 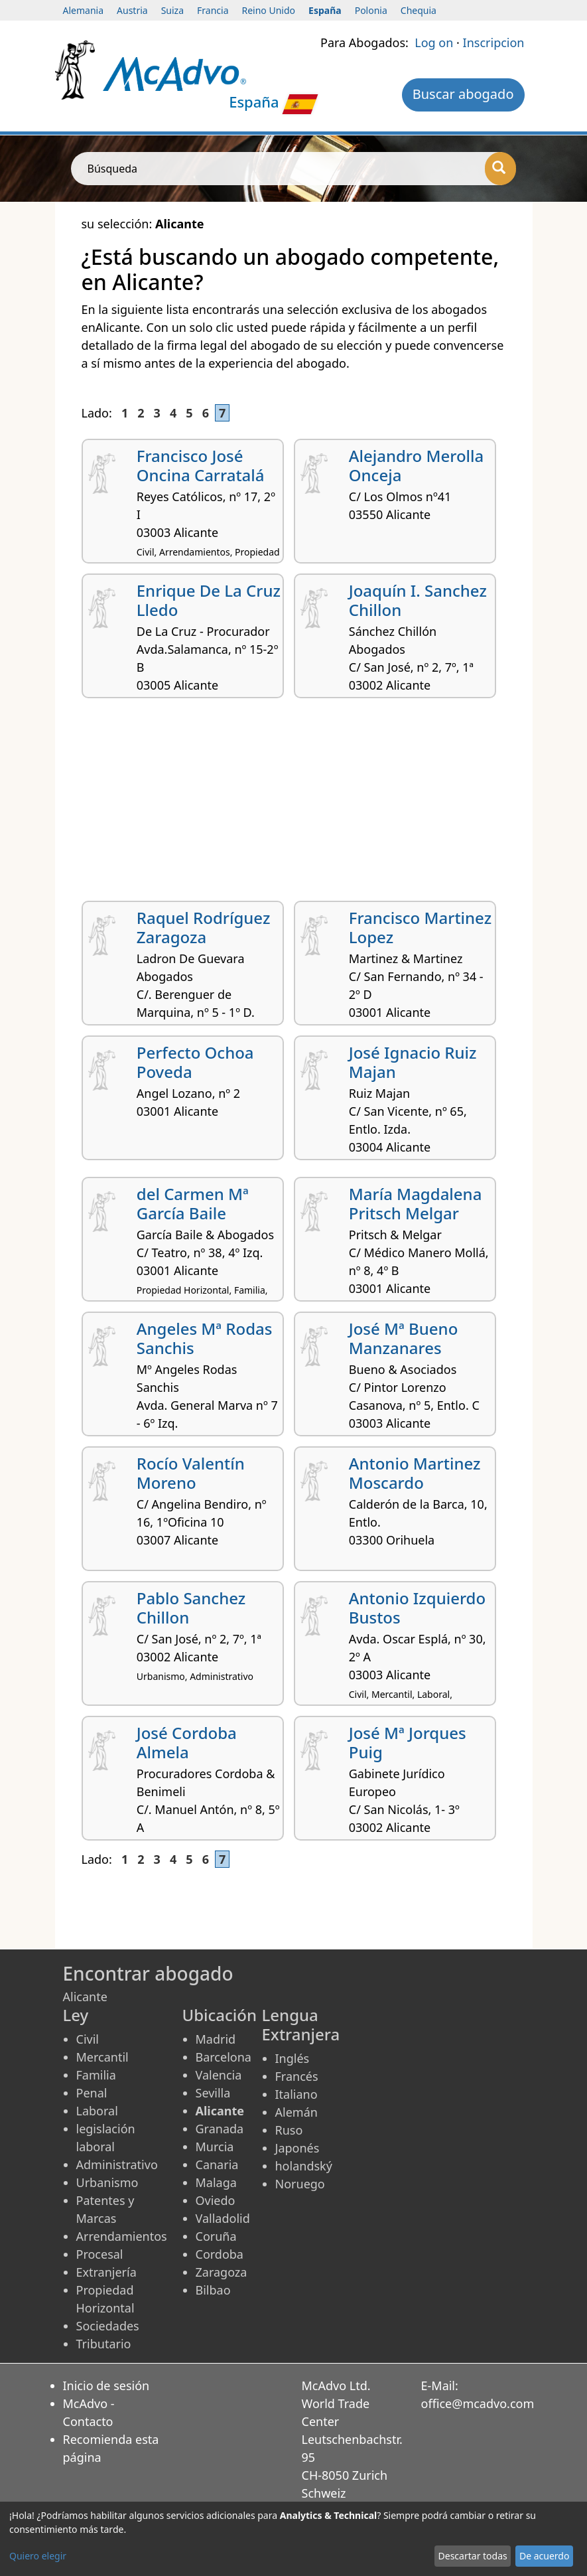 I want to click on Chequia, so click(x=418, y=10).